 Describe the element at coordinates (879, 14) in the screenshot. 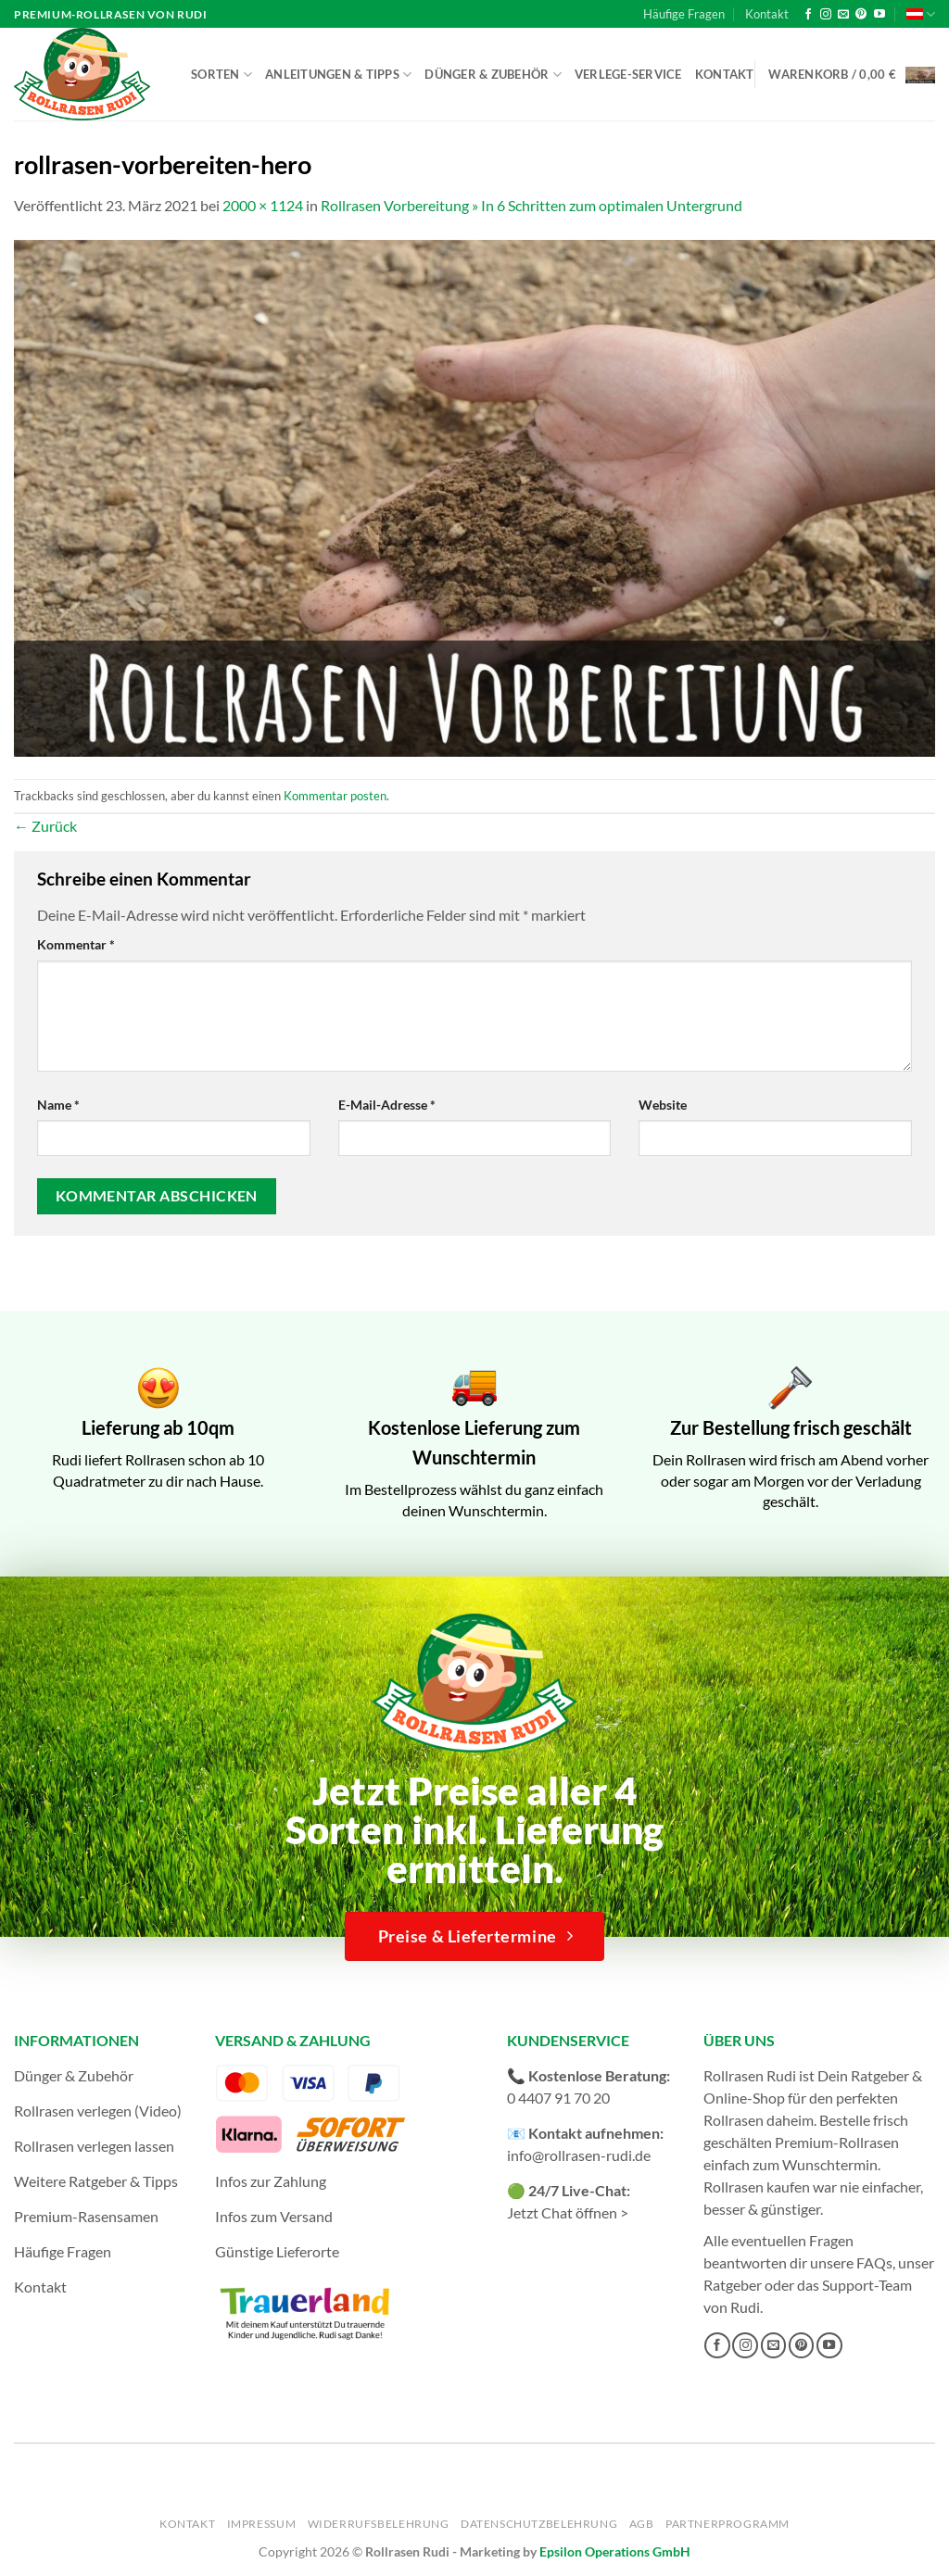

I see `[Auf YouTube folgen]` at that location.